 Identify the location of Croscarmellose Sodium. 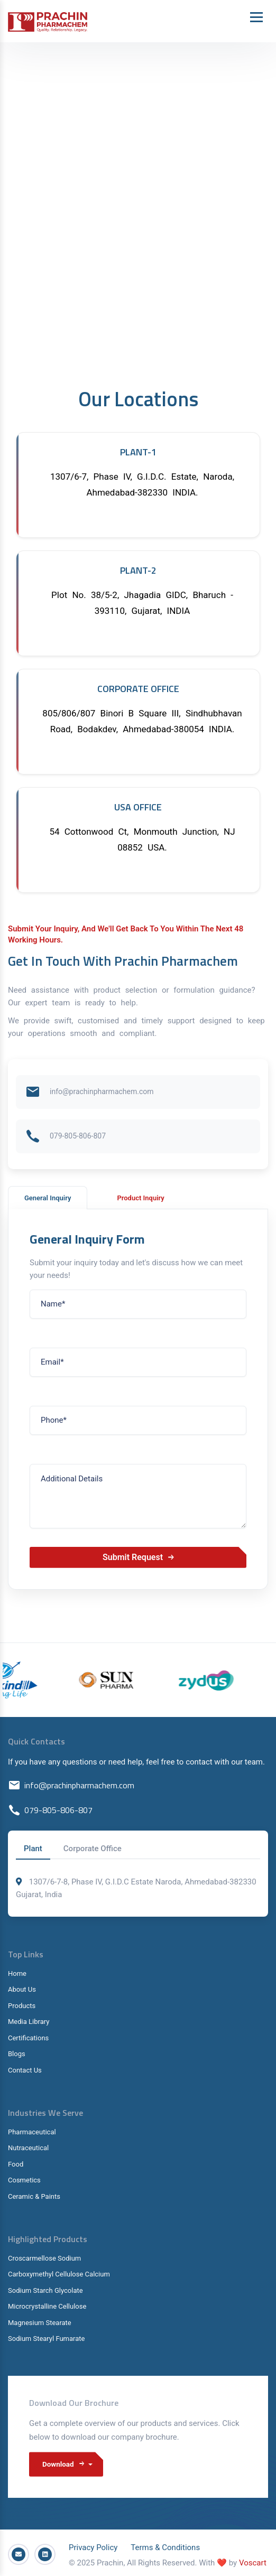
(44, 2258).